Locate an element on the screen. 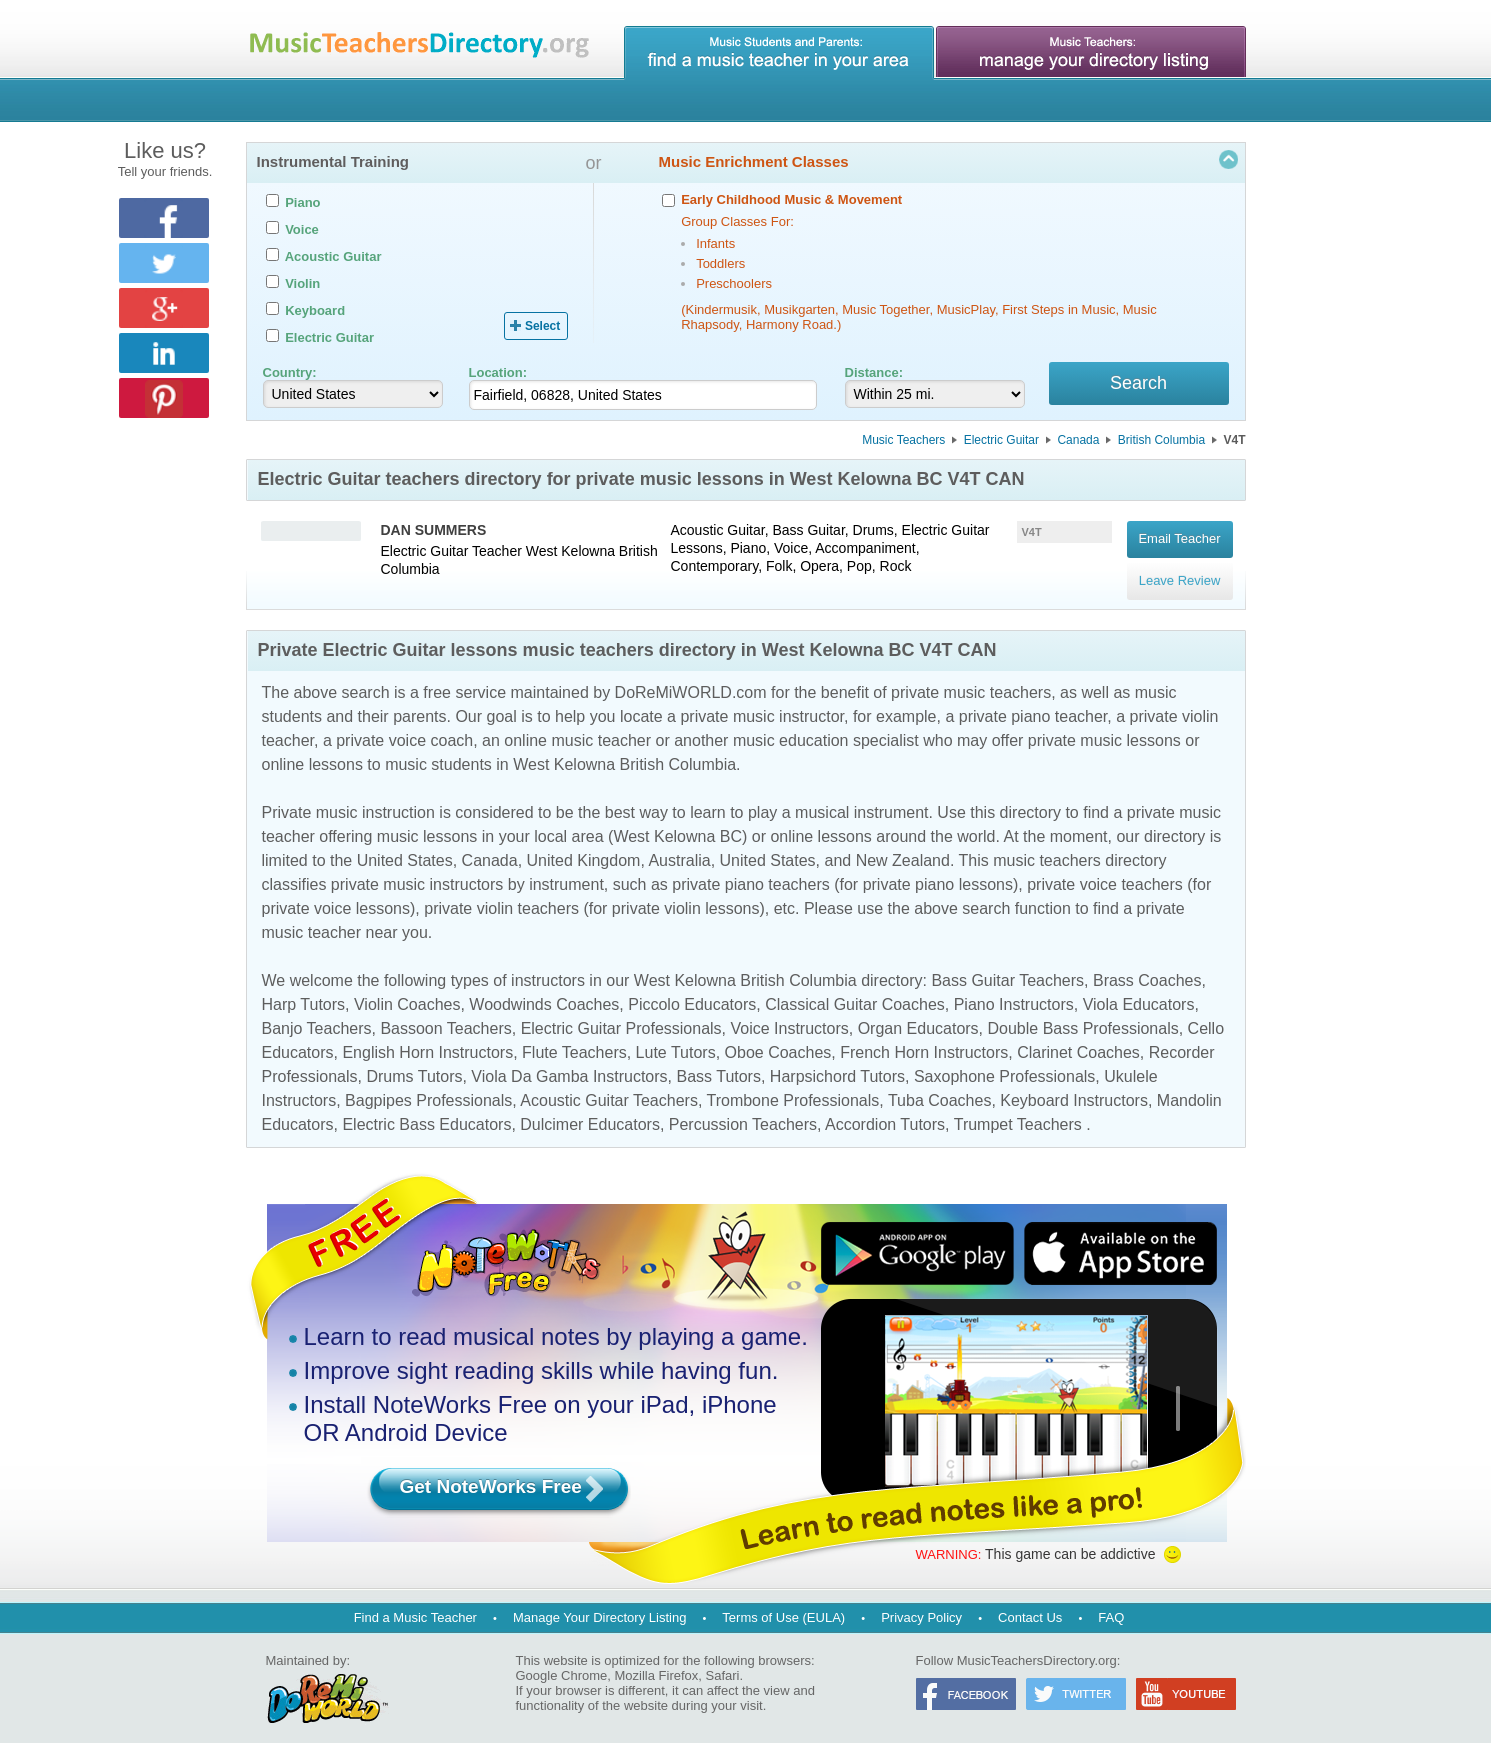 The width and height of the screenshot is (1491, 1743). Organ Educators is located at coordinates (918, 1014).